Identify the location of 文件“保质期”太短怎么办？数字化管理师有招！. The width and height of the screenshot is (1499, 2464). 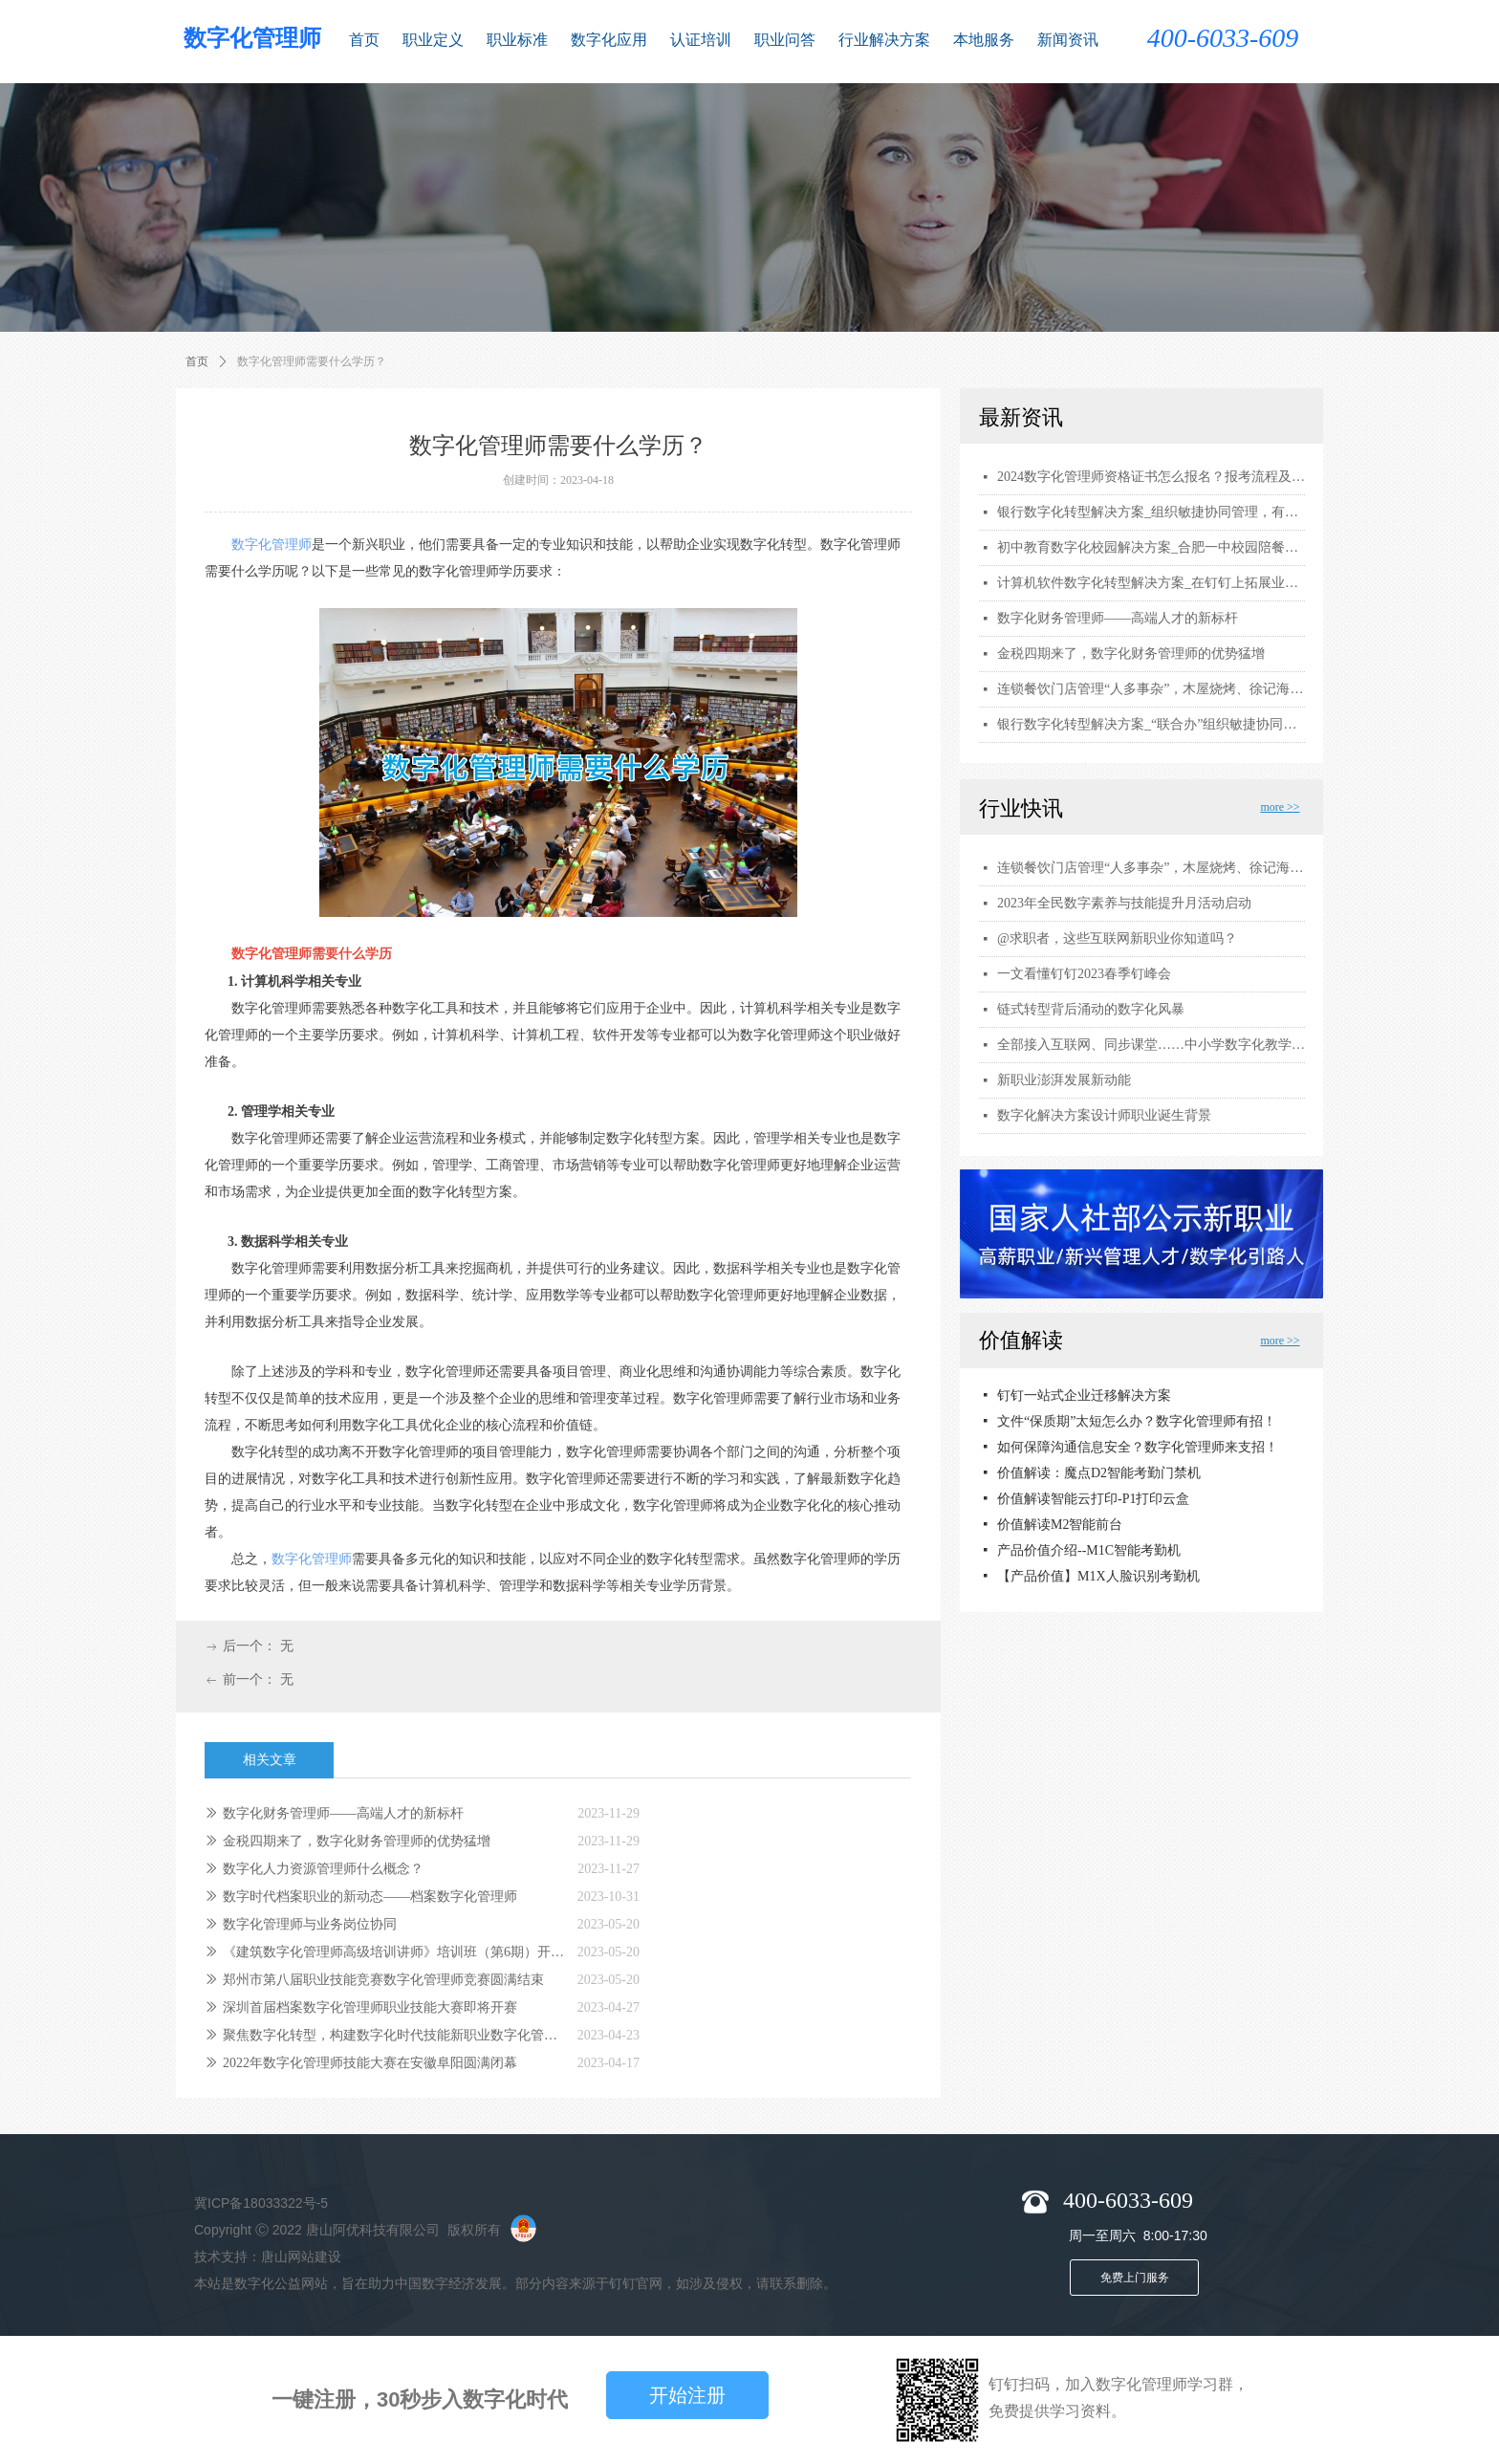
(1136, 1423).